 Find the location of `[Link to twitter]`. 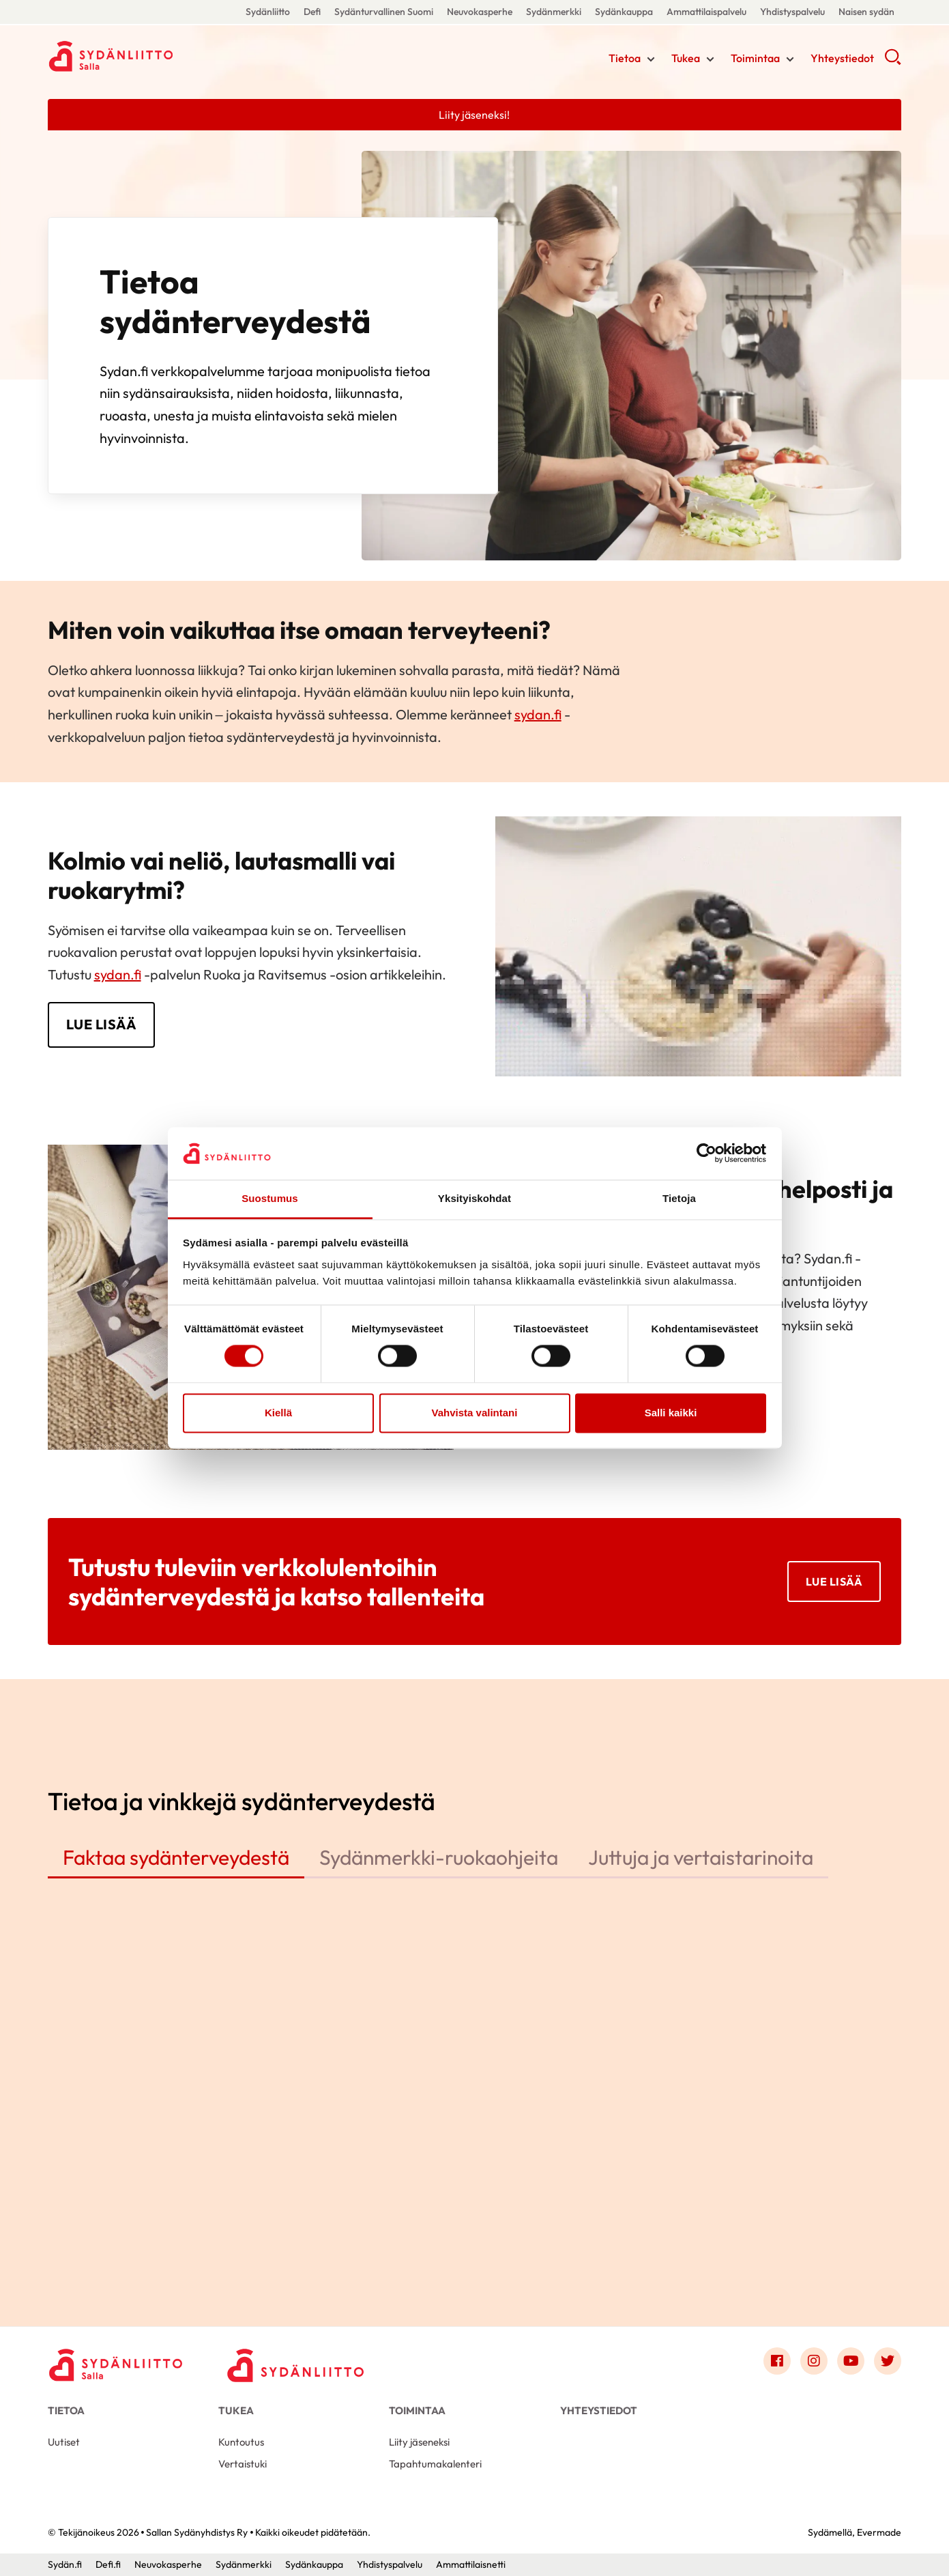

[Link to twitter] is located at coordinates (887, 2361).